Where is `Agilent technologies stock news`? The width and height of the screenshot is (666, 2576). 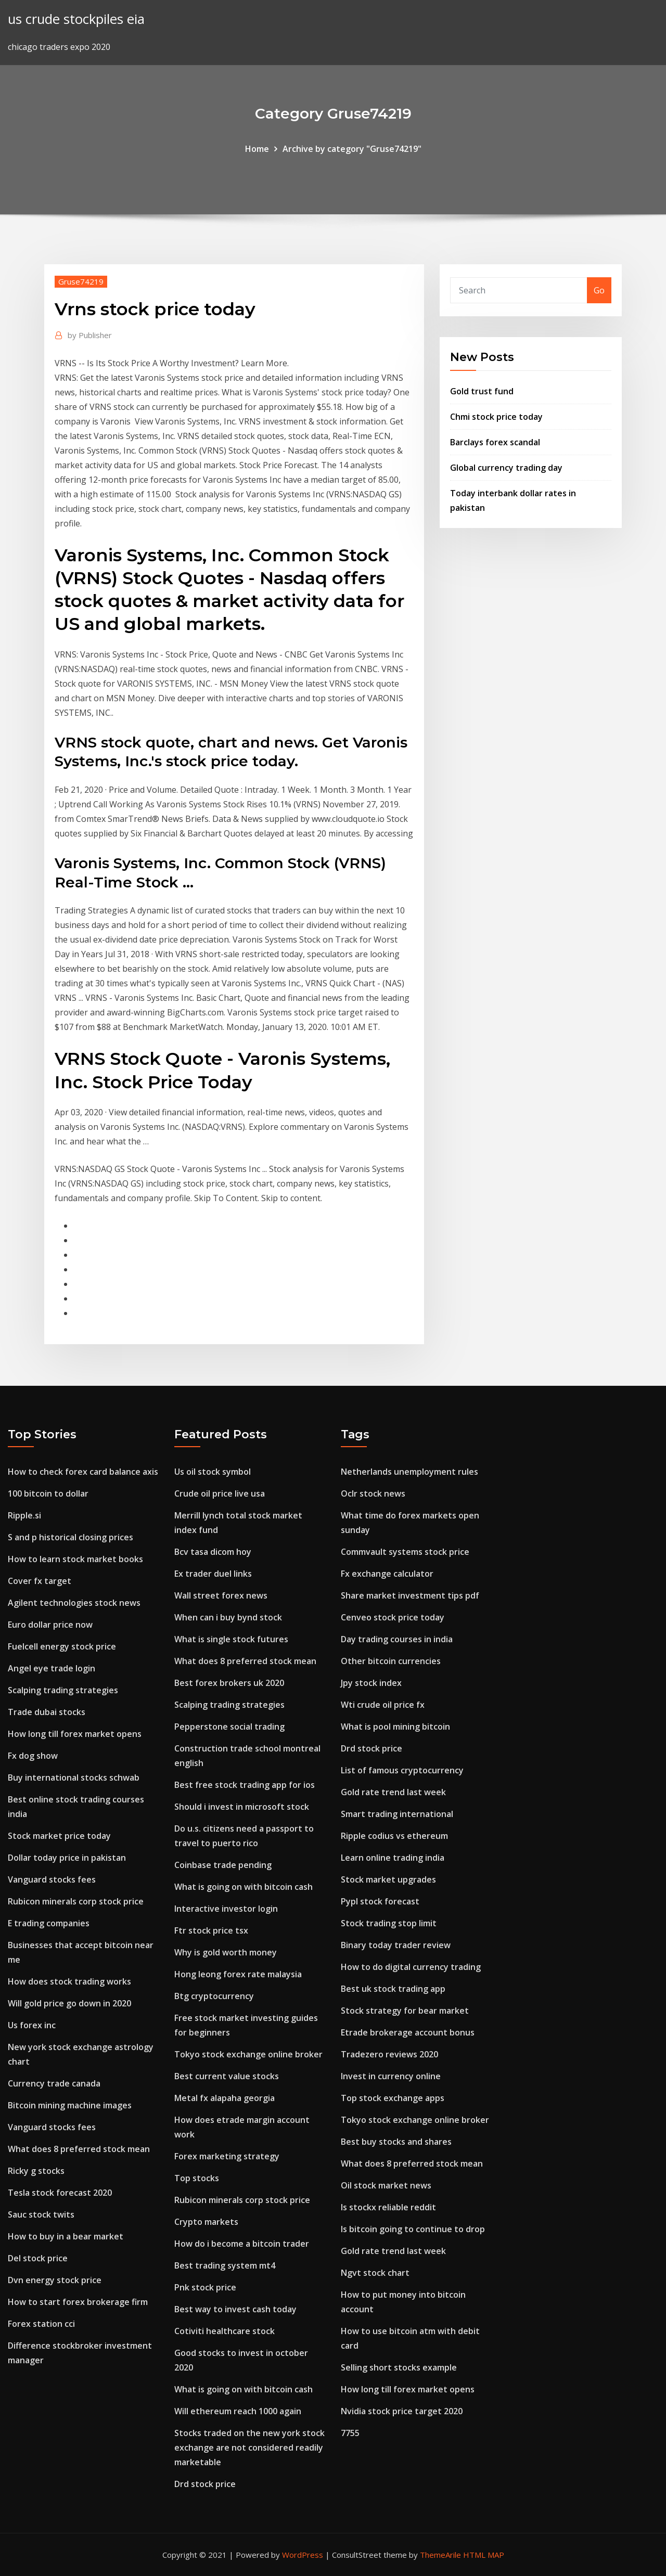 Agilent technologies stock news is located at coordinates (74, 1602).